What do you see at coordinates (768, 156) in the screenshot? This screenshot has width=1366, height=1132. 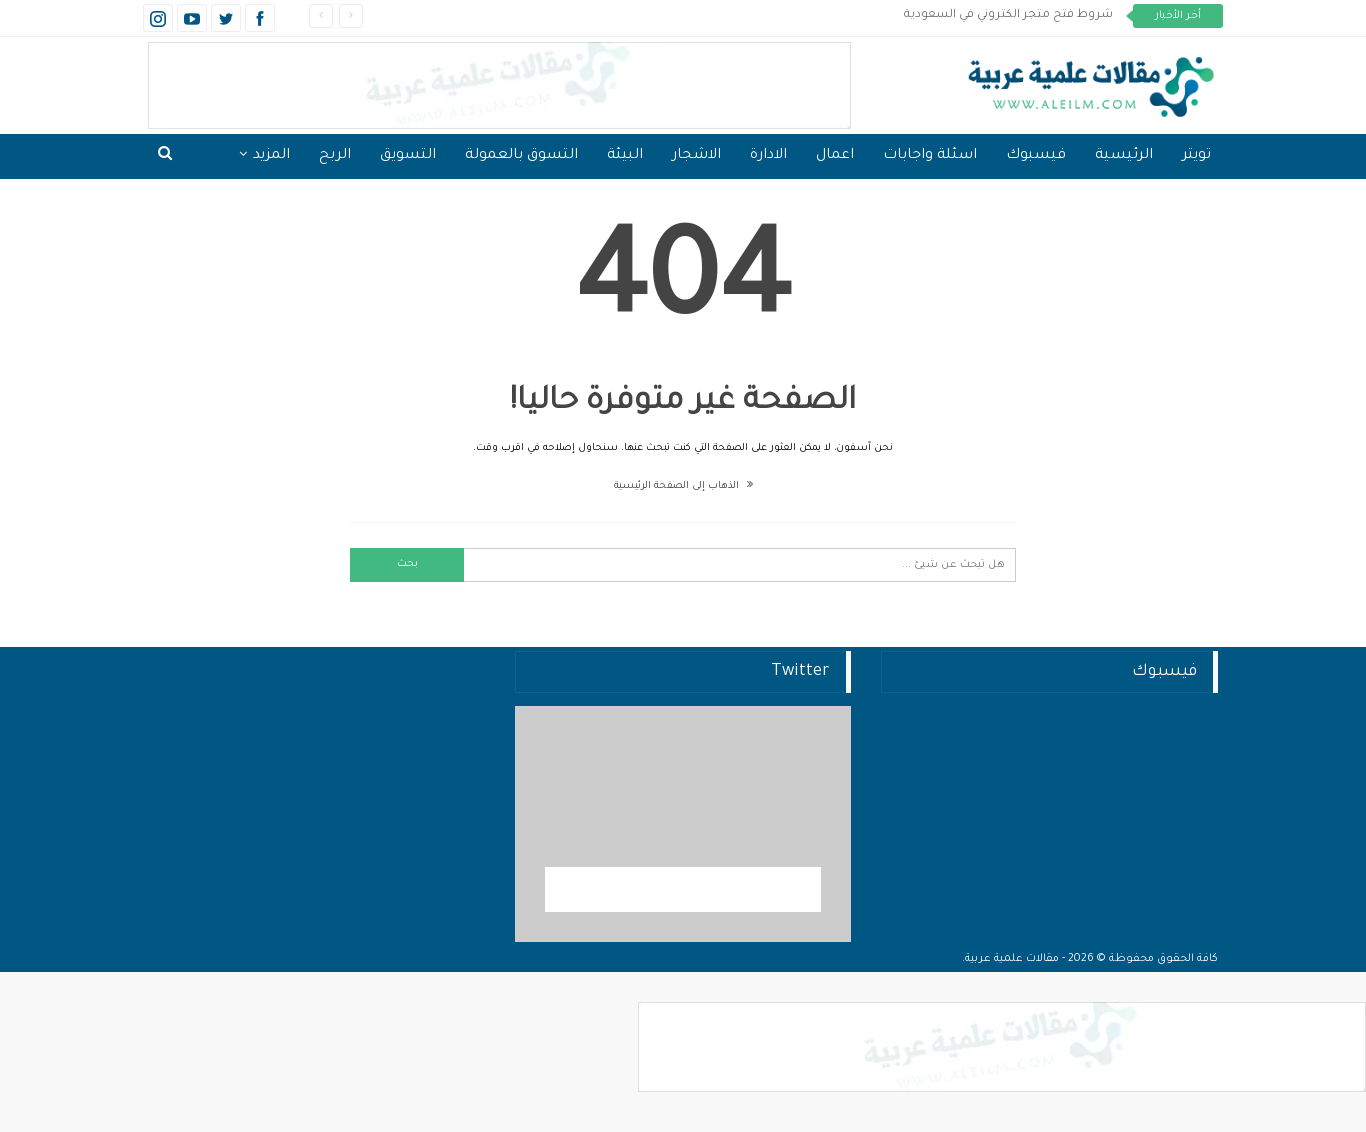 I see `الادارة` at bounding box center [768, 156].